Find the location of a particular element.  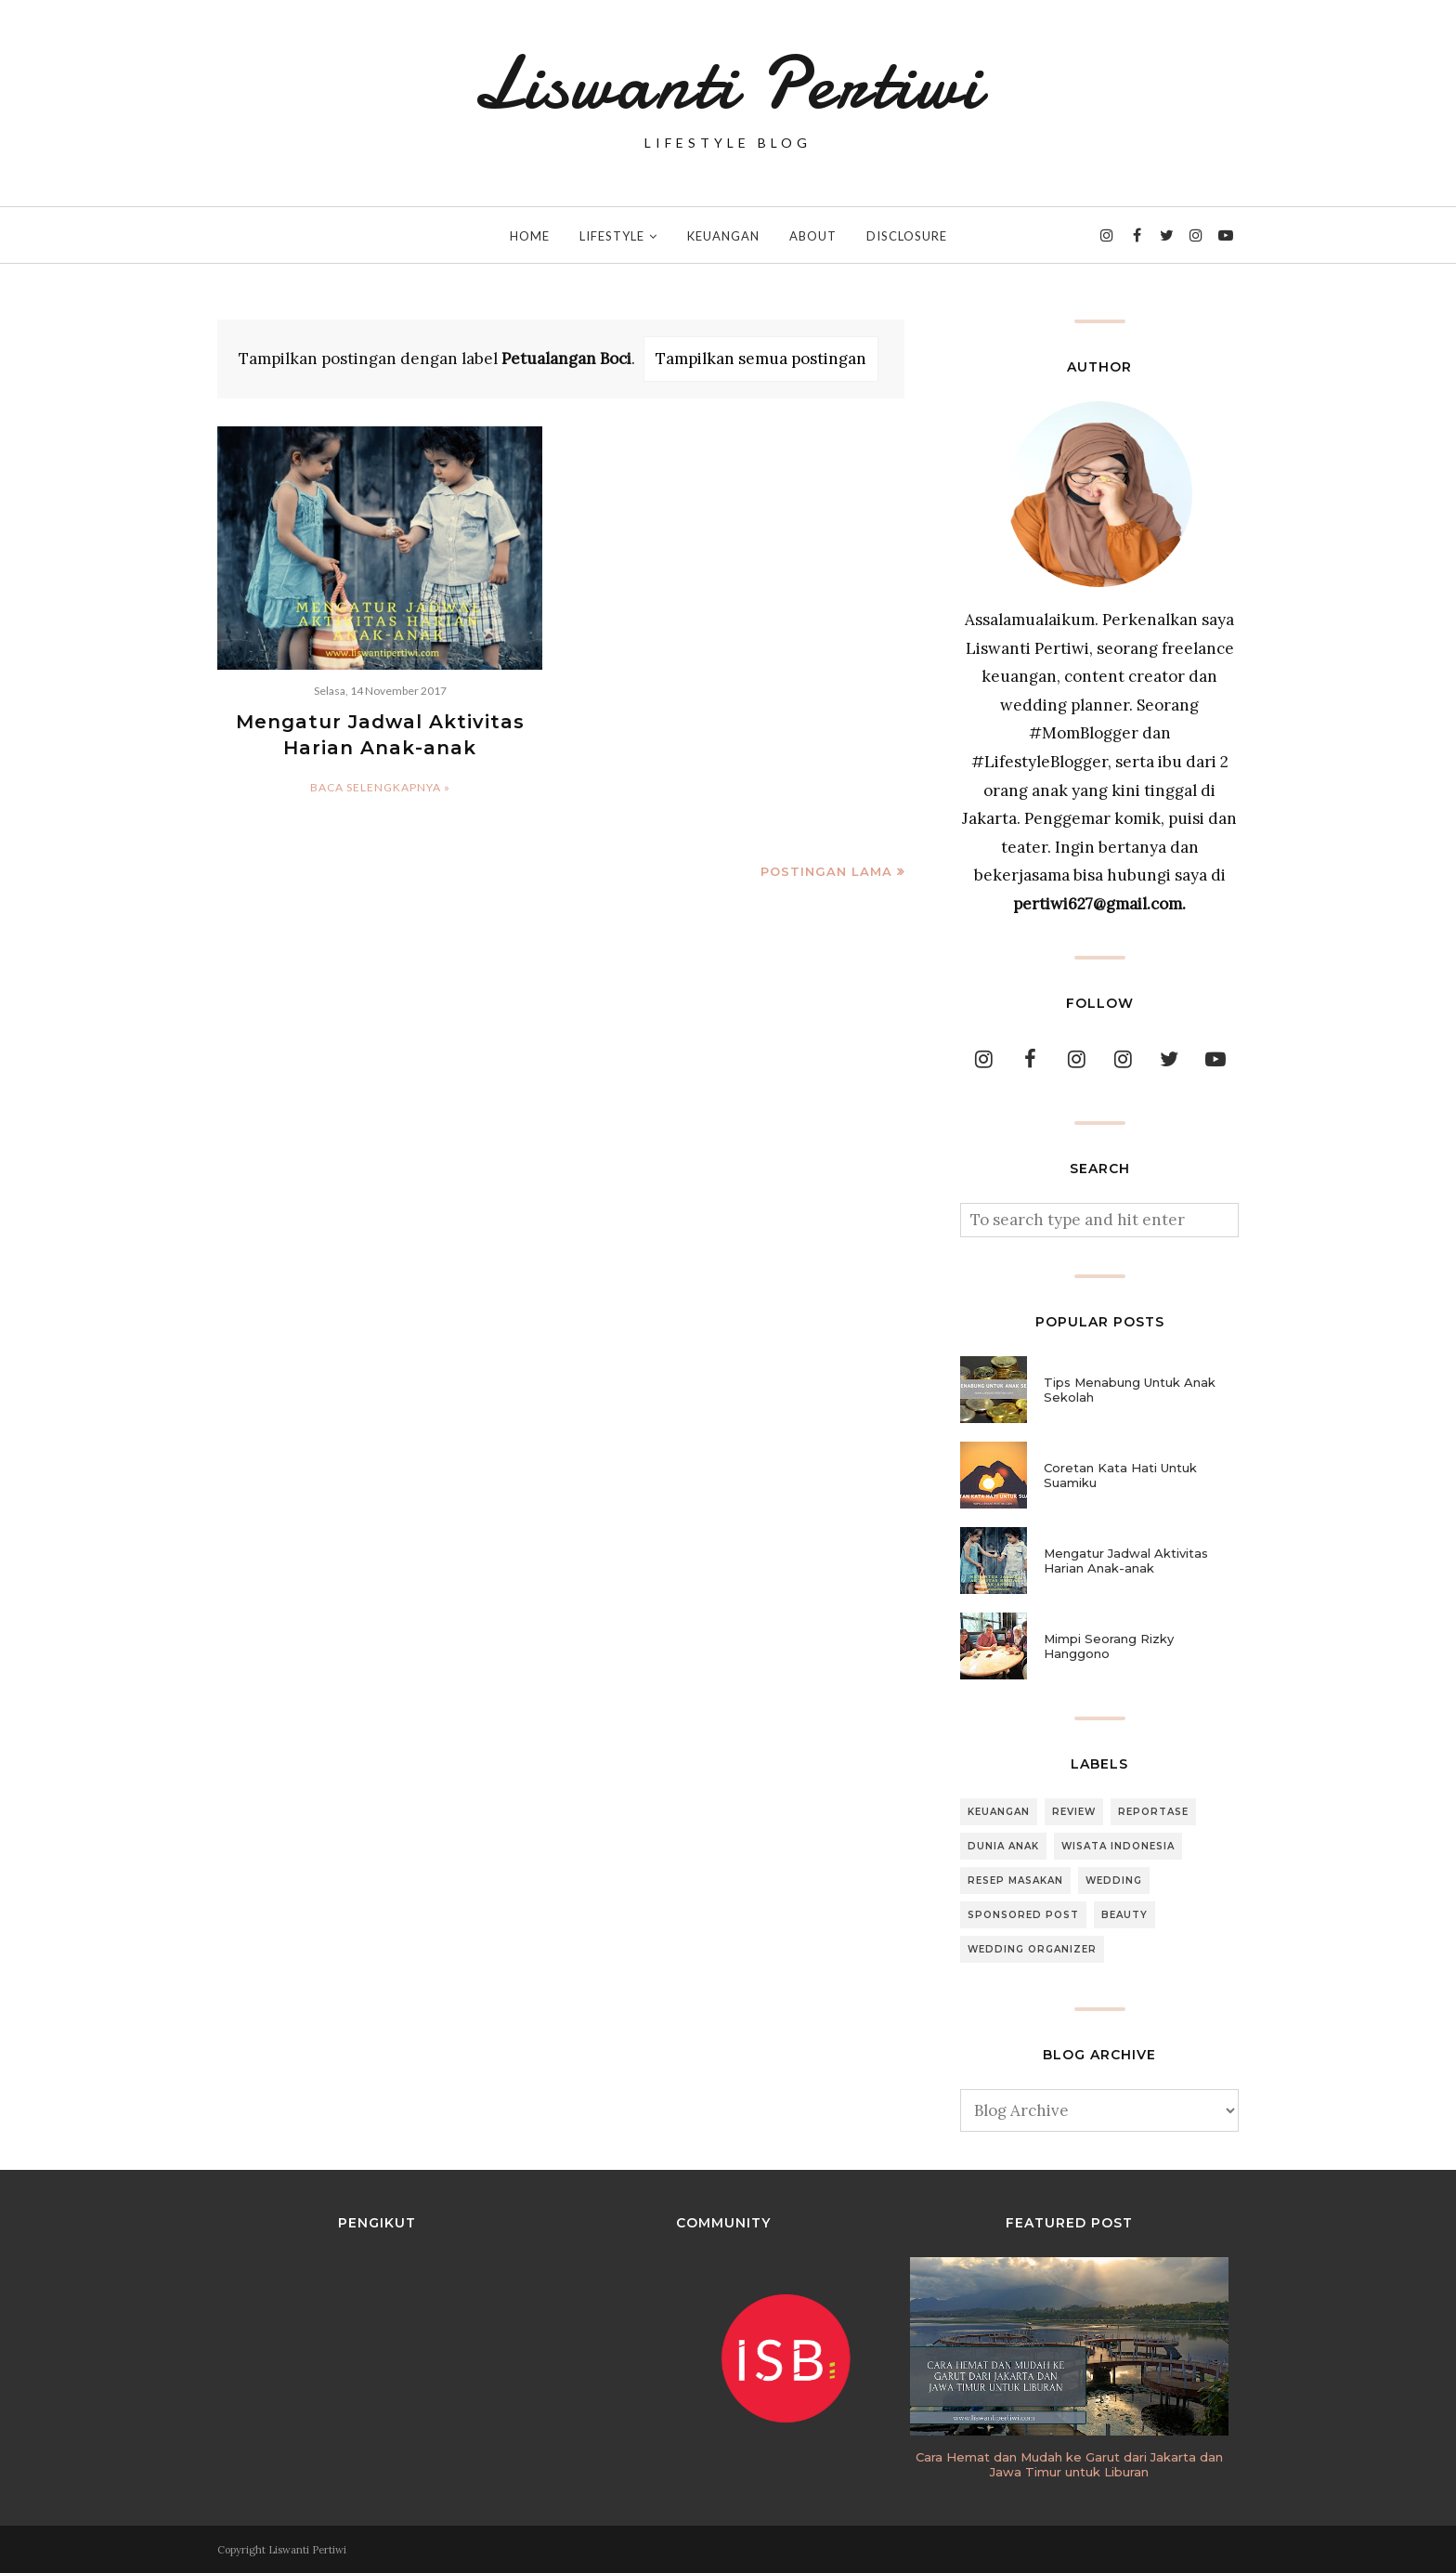

Keuangan is located at coordinates (999, 1812).